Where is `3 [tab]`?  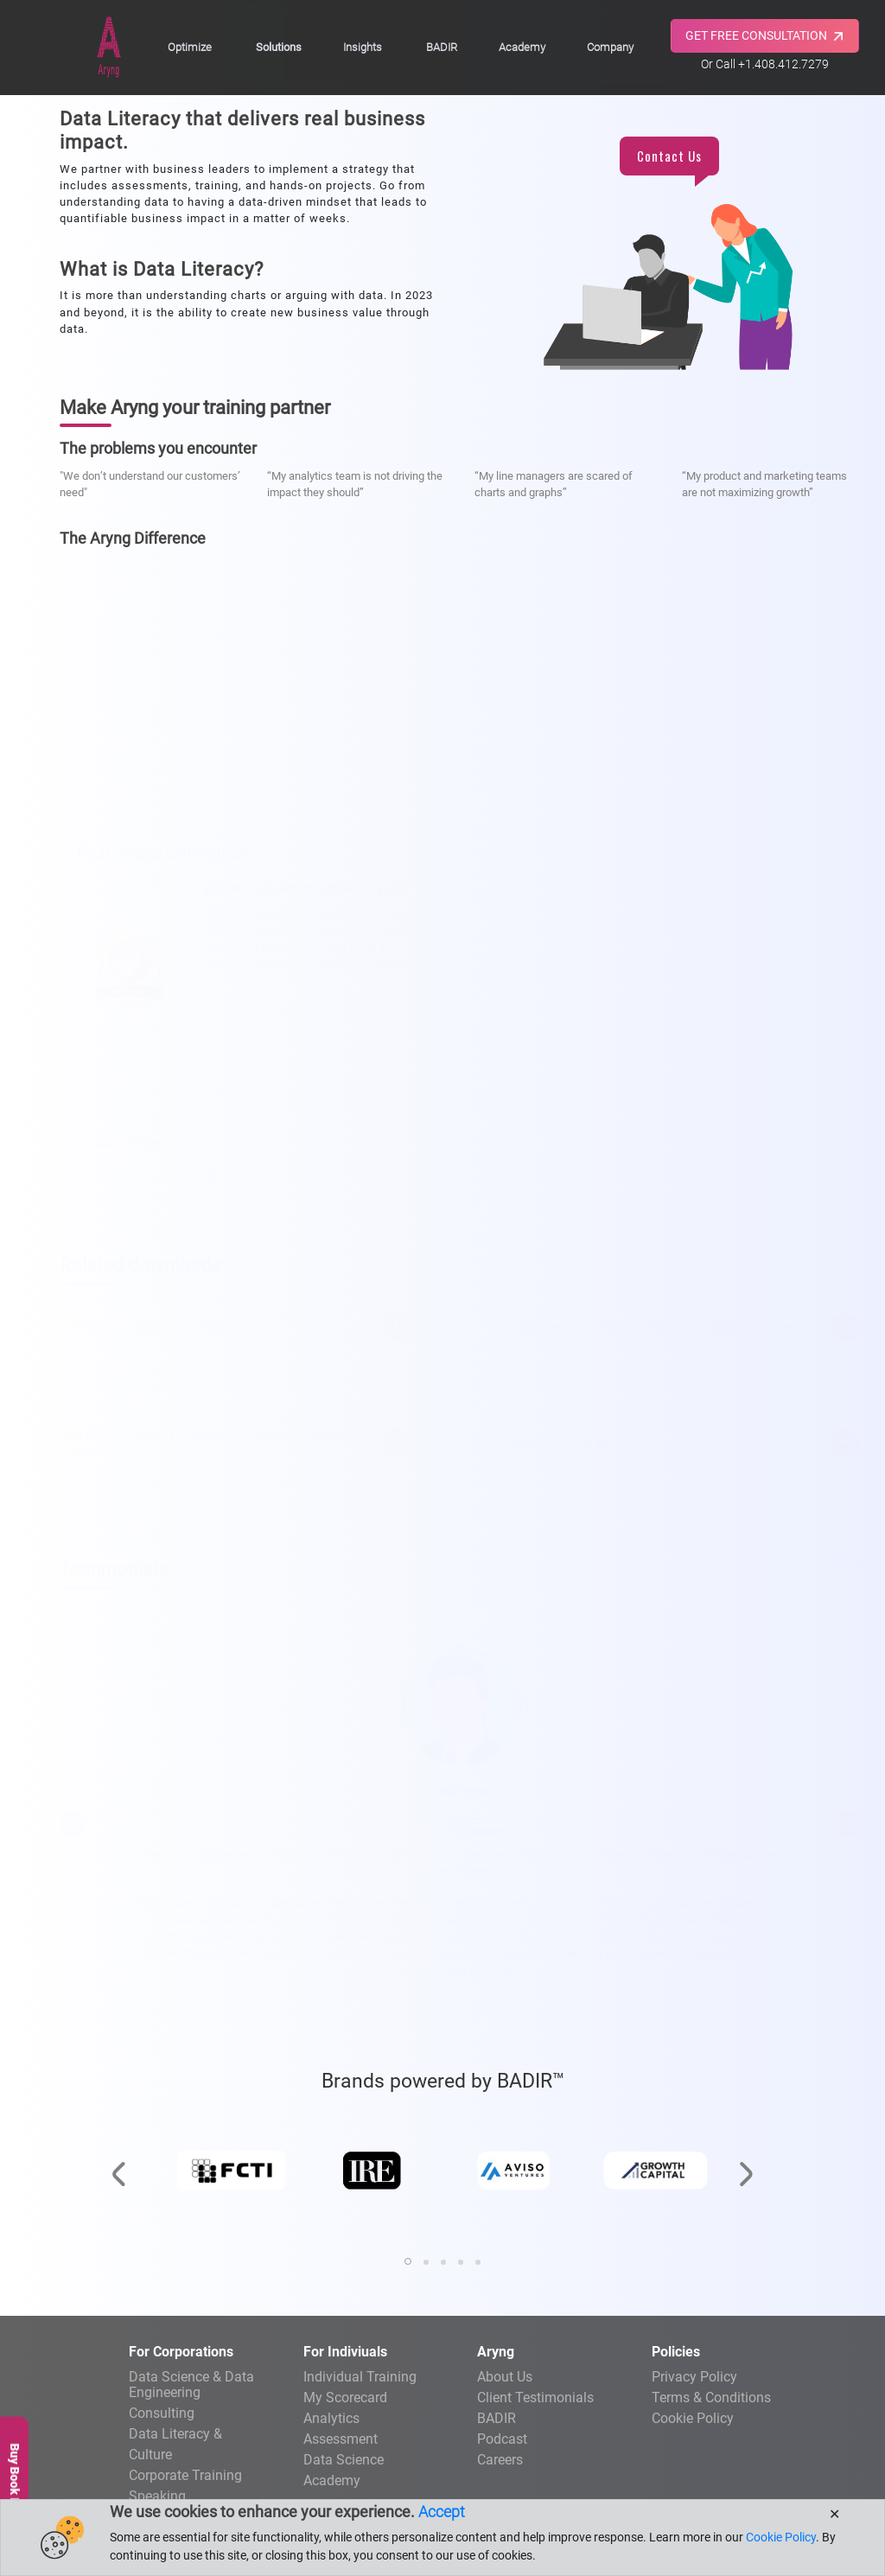
3 [tab] is located at coordinates (254, 1173).